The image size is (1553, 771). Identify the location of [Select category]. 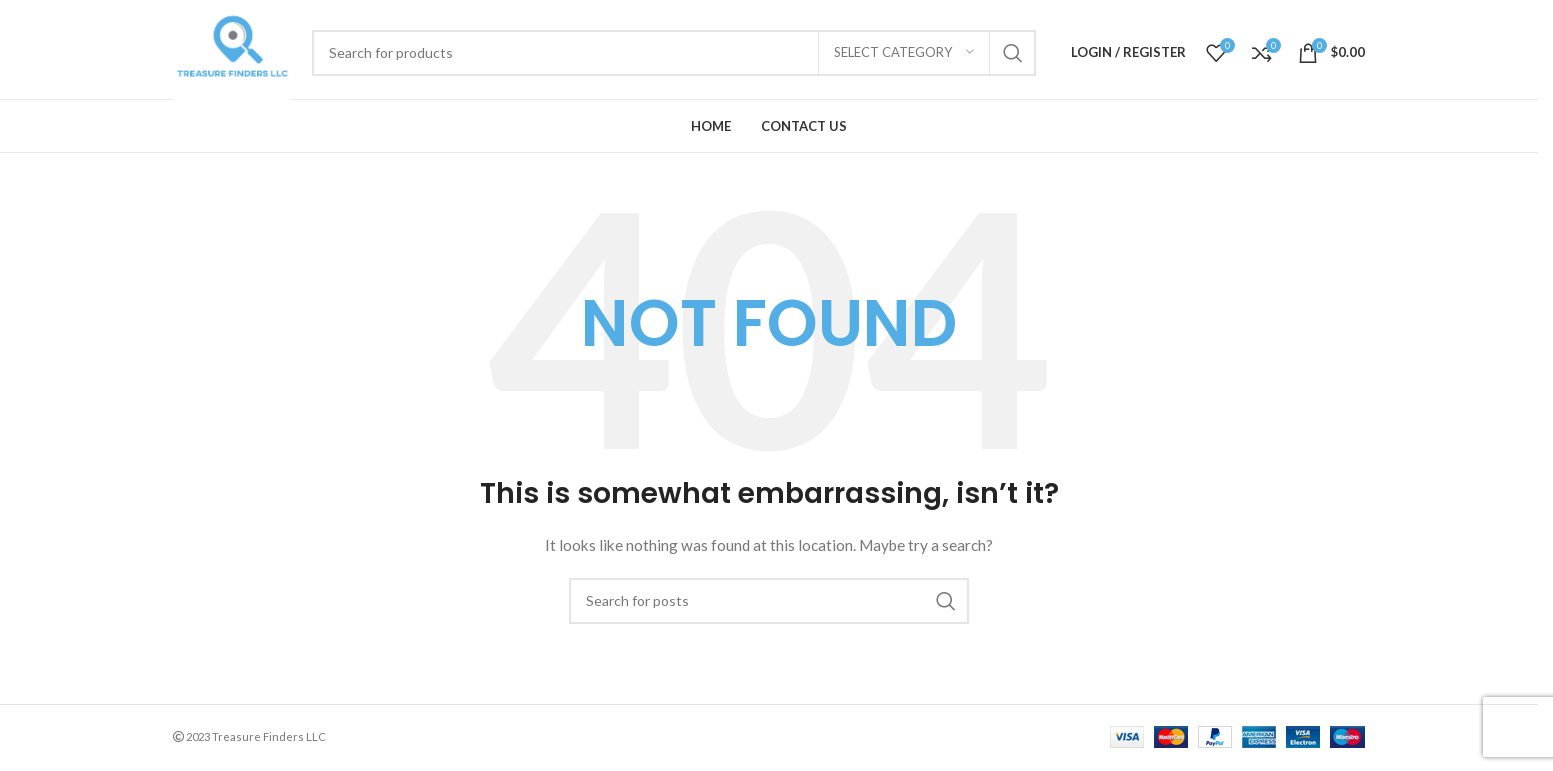
(904, 53).